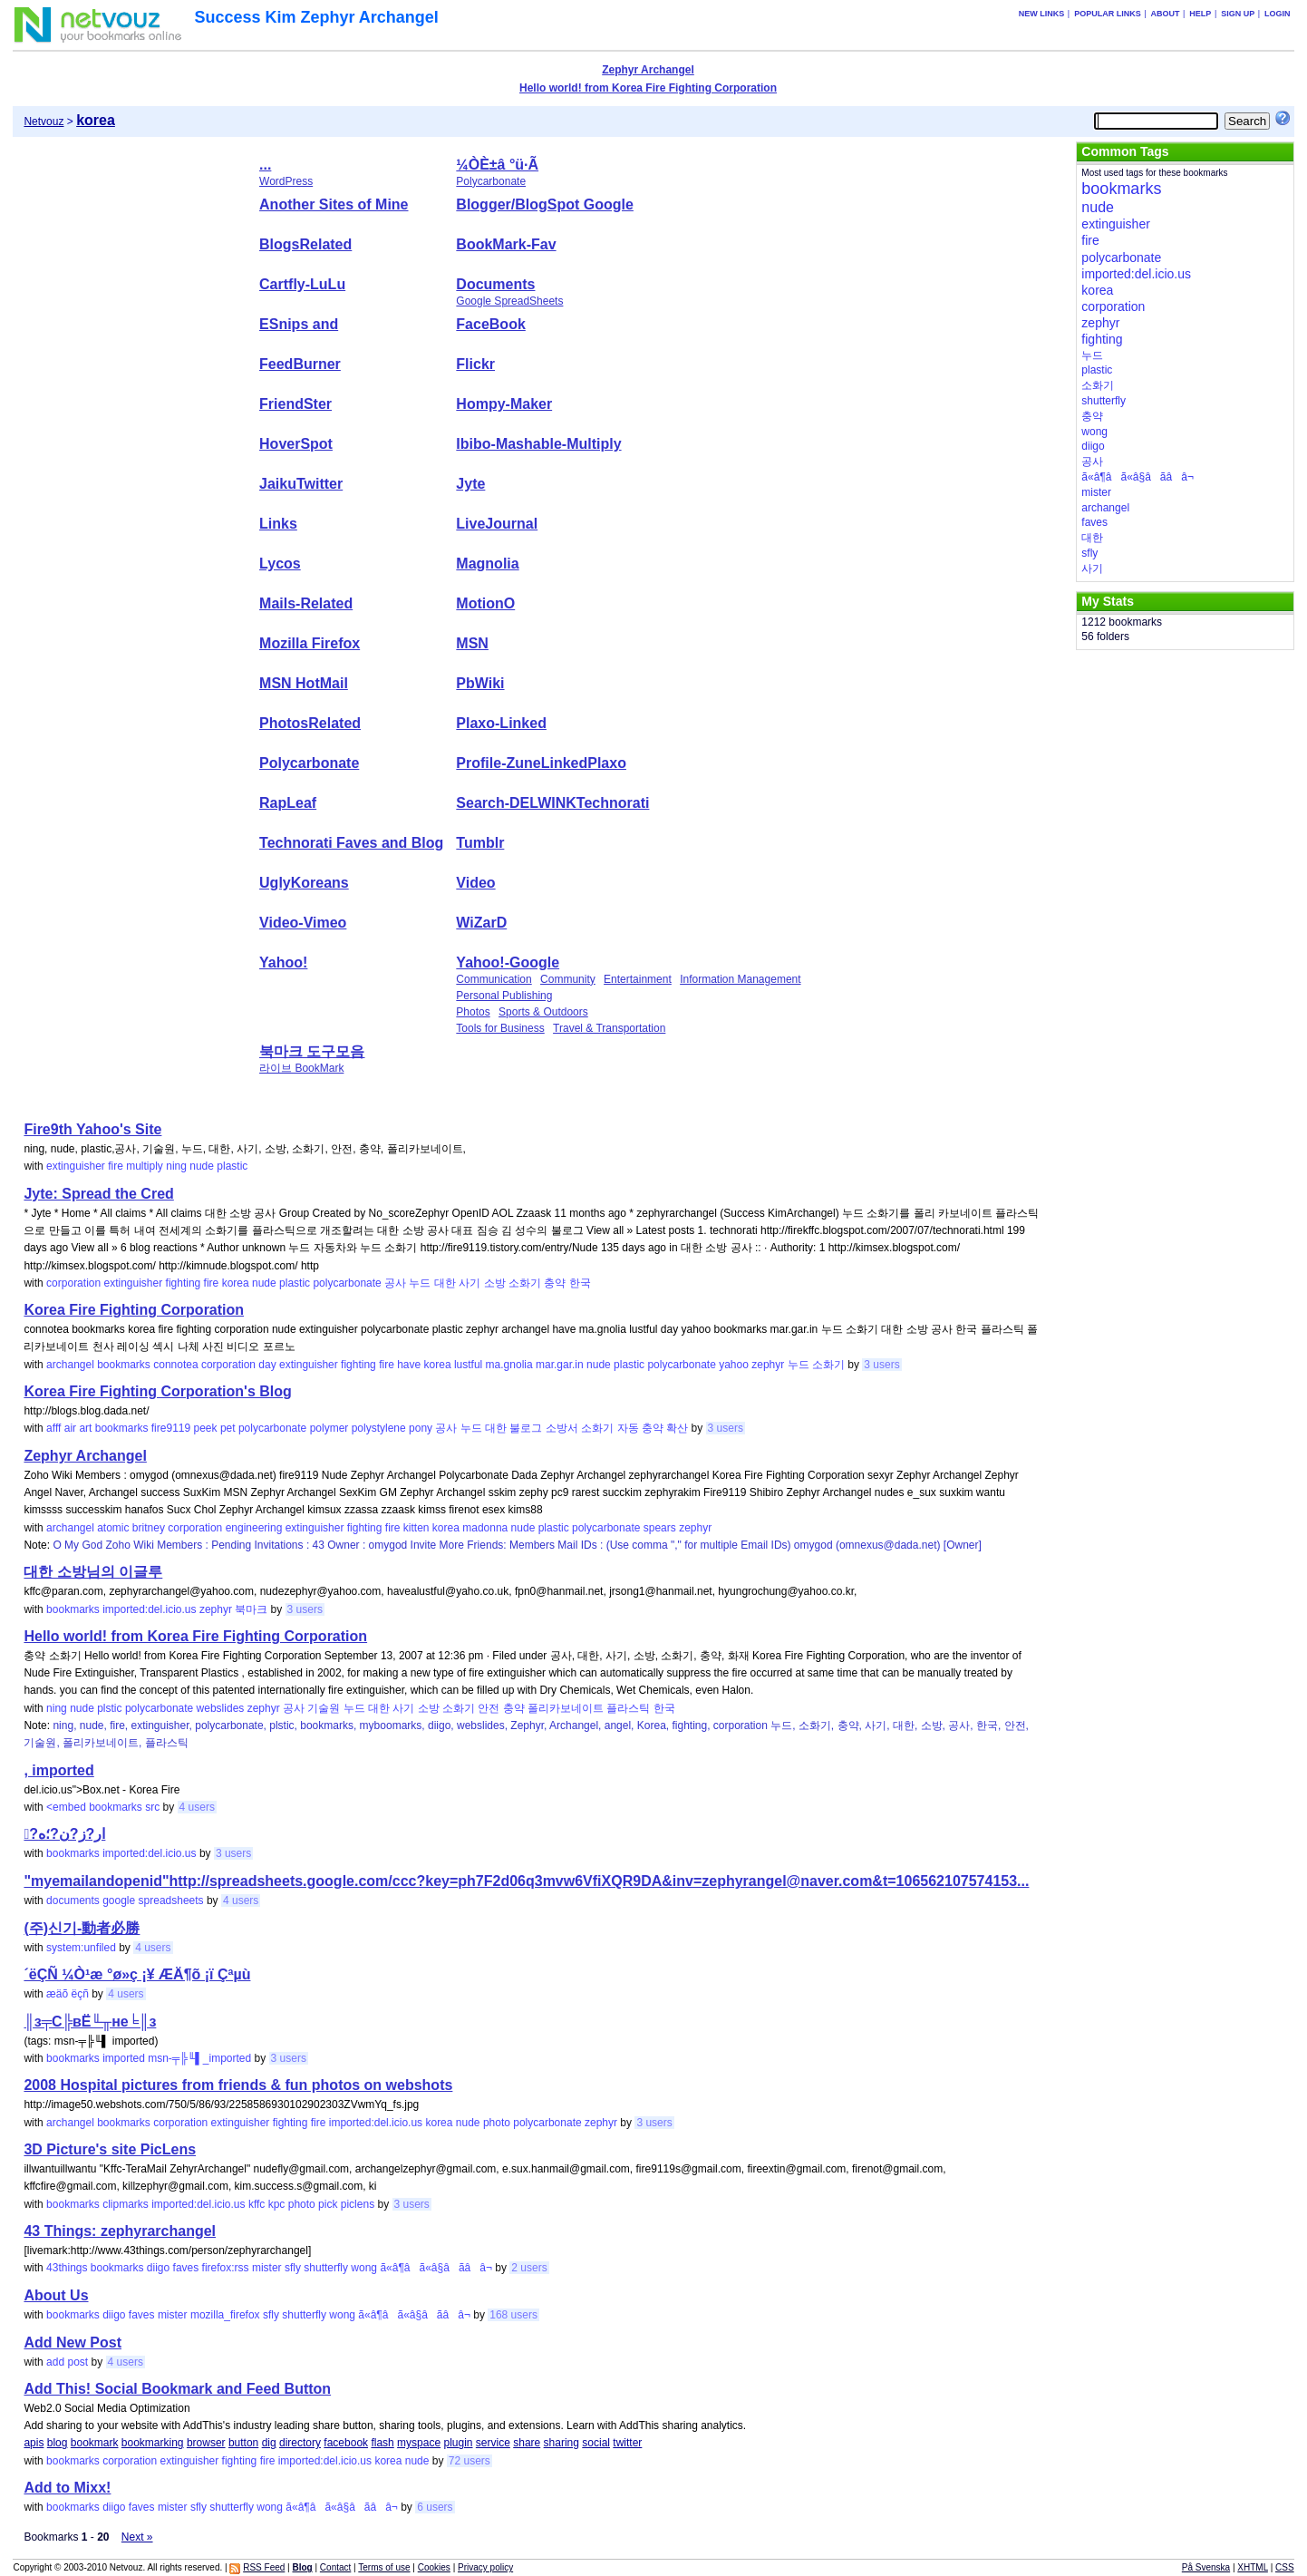  I want to click on Sign up, so click(1237, 13).